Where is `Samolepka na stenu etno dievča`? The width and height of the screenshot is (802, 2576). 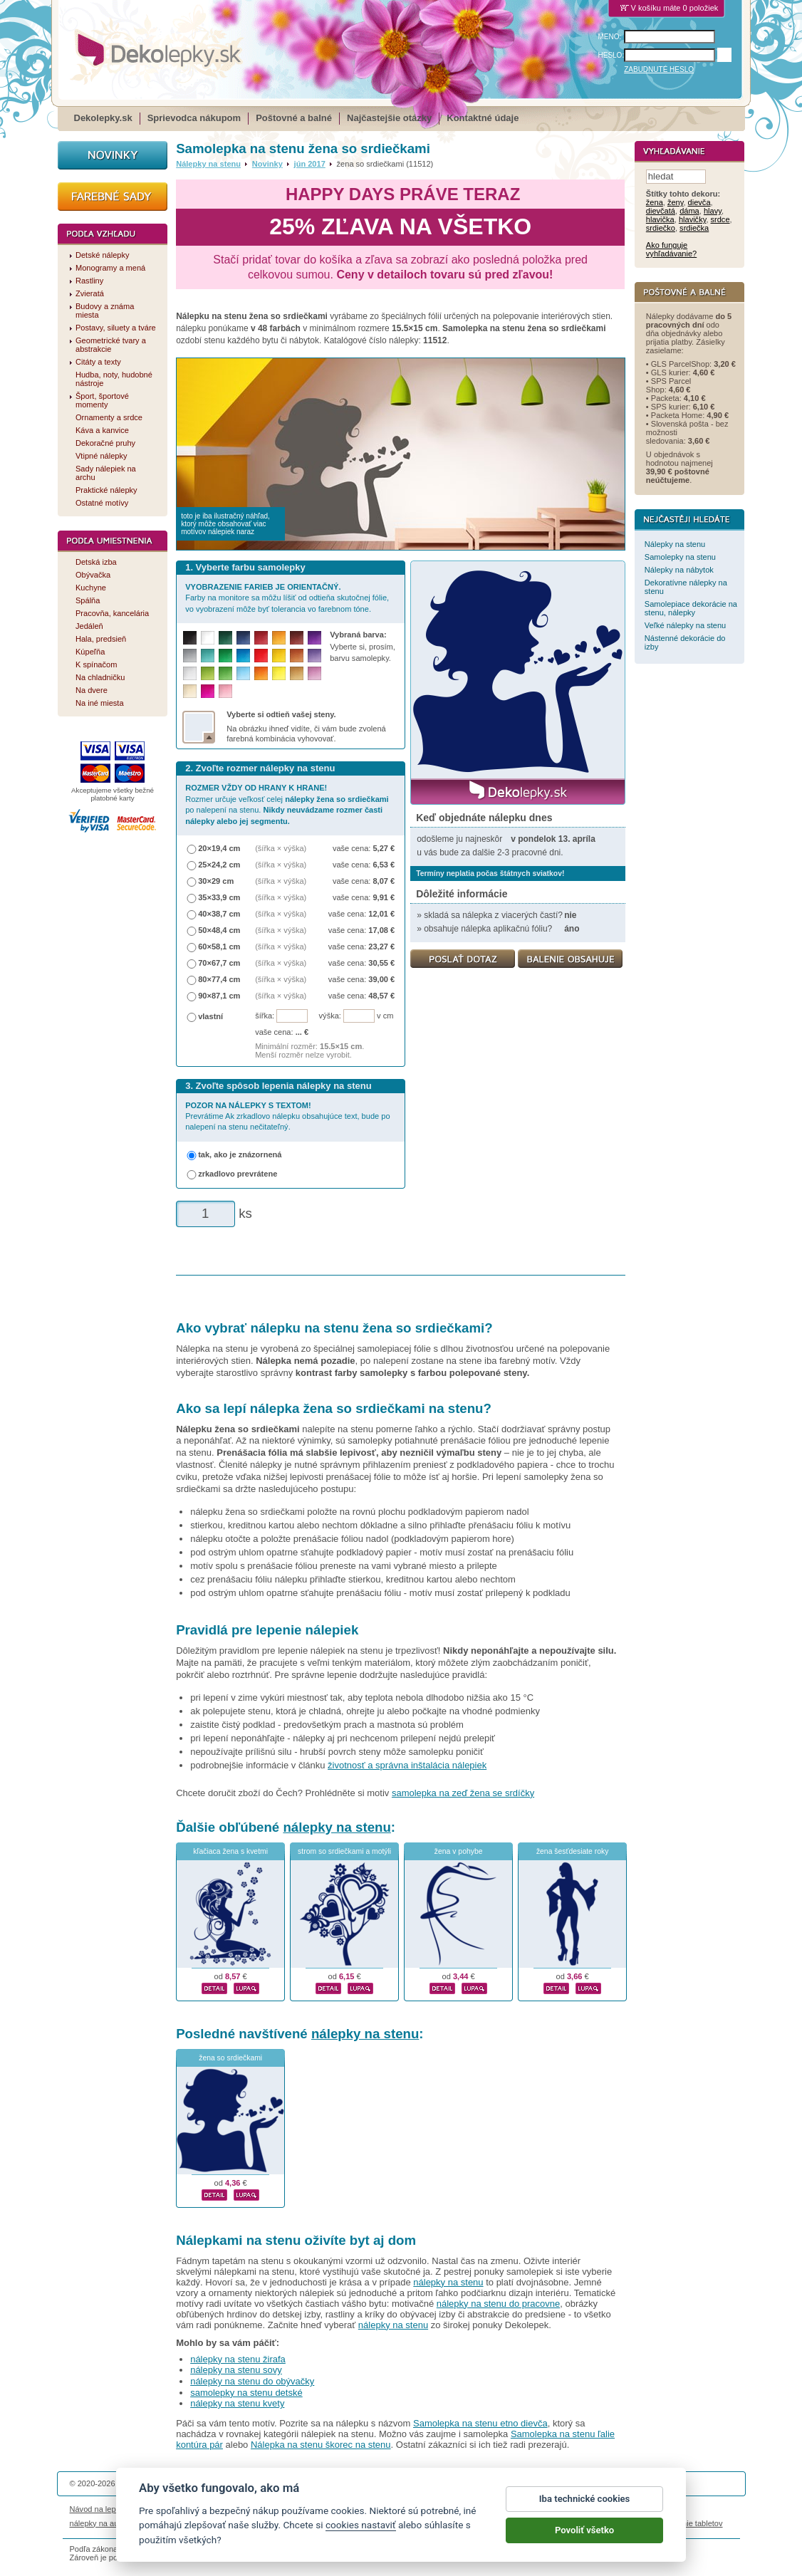
Samolepka na stenu etno dievča is located at coordinates (480, 2423).